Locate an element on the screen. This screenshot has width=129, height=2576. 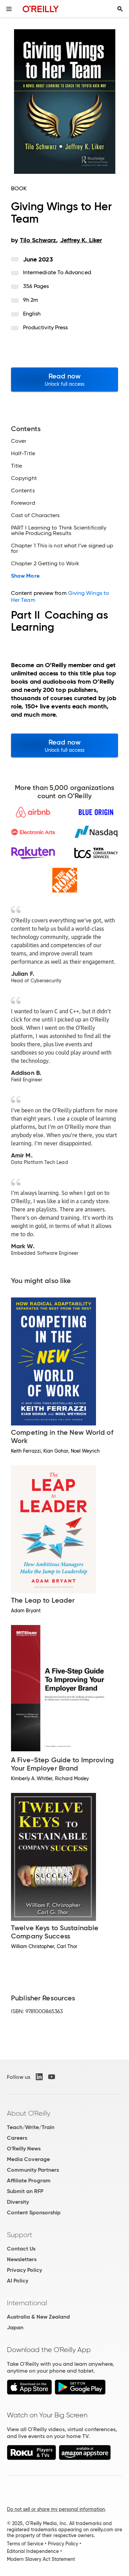
About O'Reilly is located at coordinates (28, 2113).